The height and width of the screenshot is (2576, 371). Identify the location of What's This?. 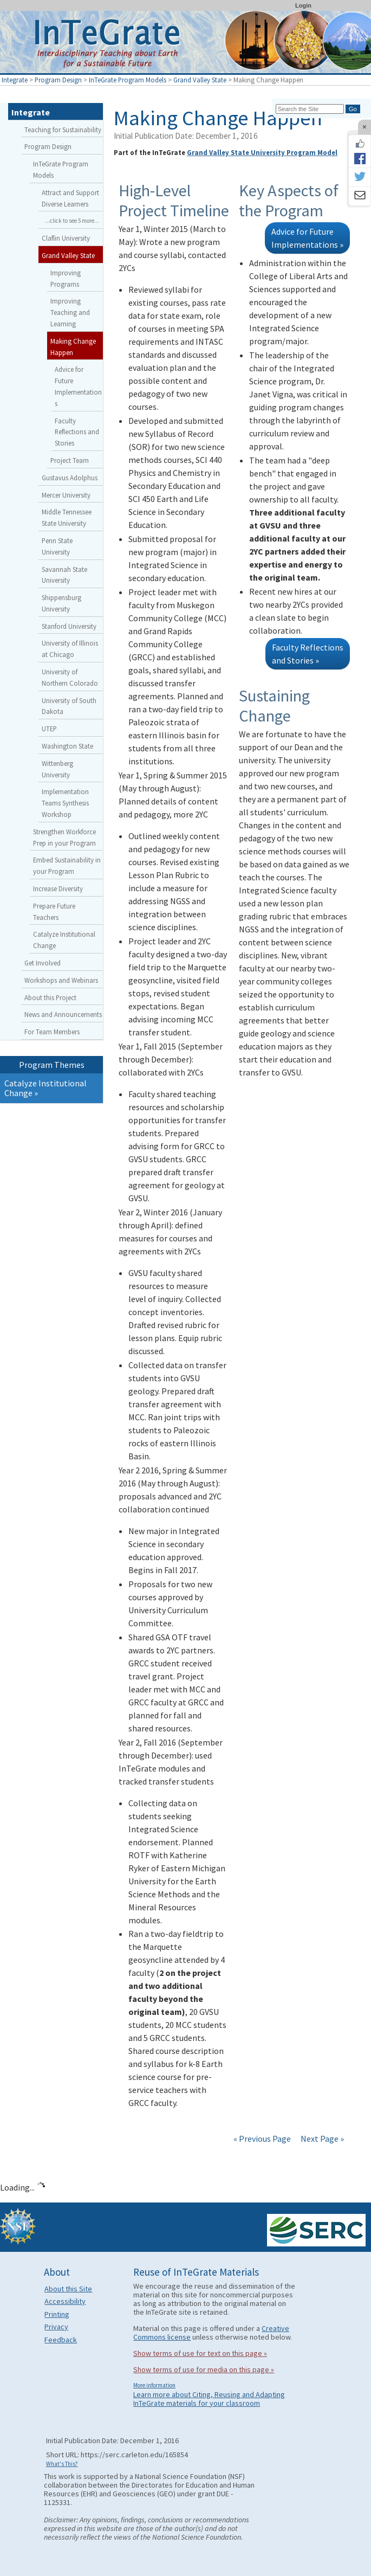
(62, 2464).